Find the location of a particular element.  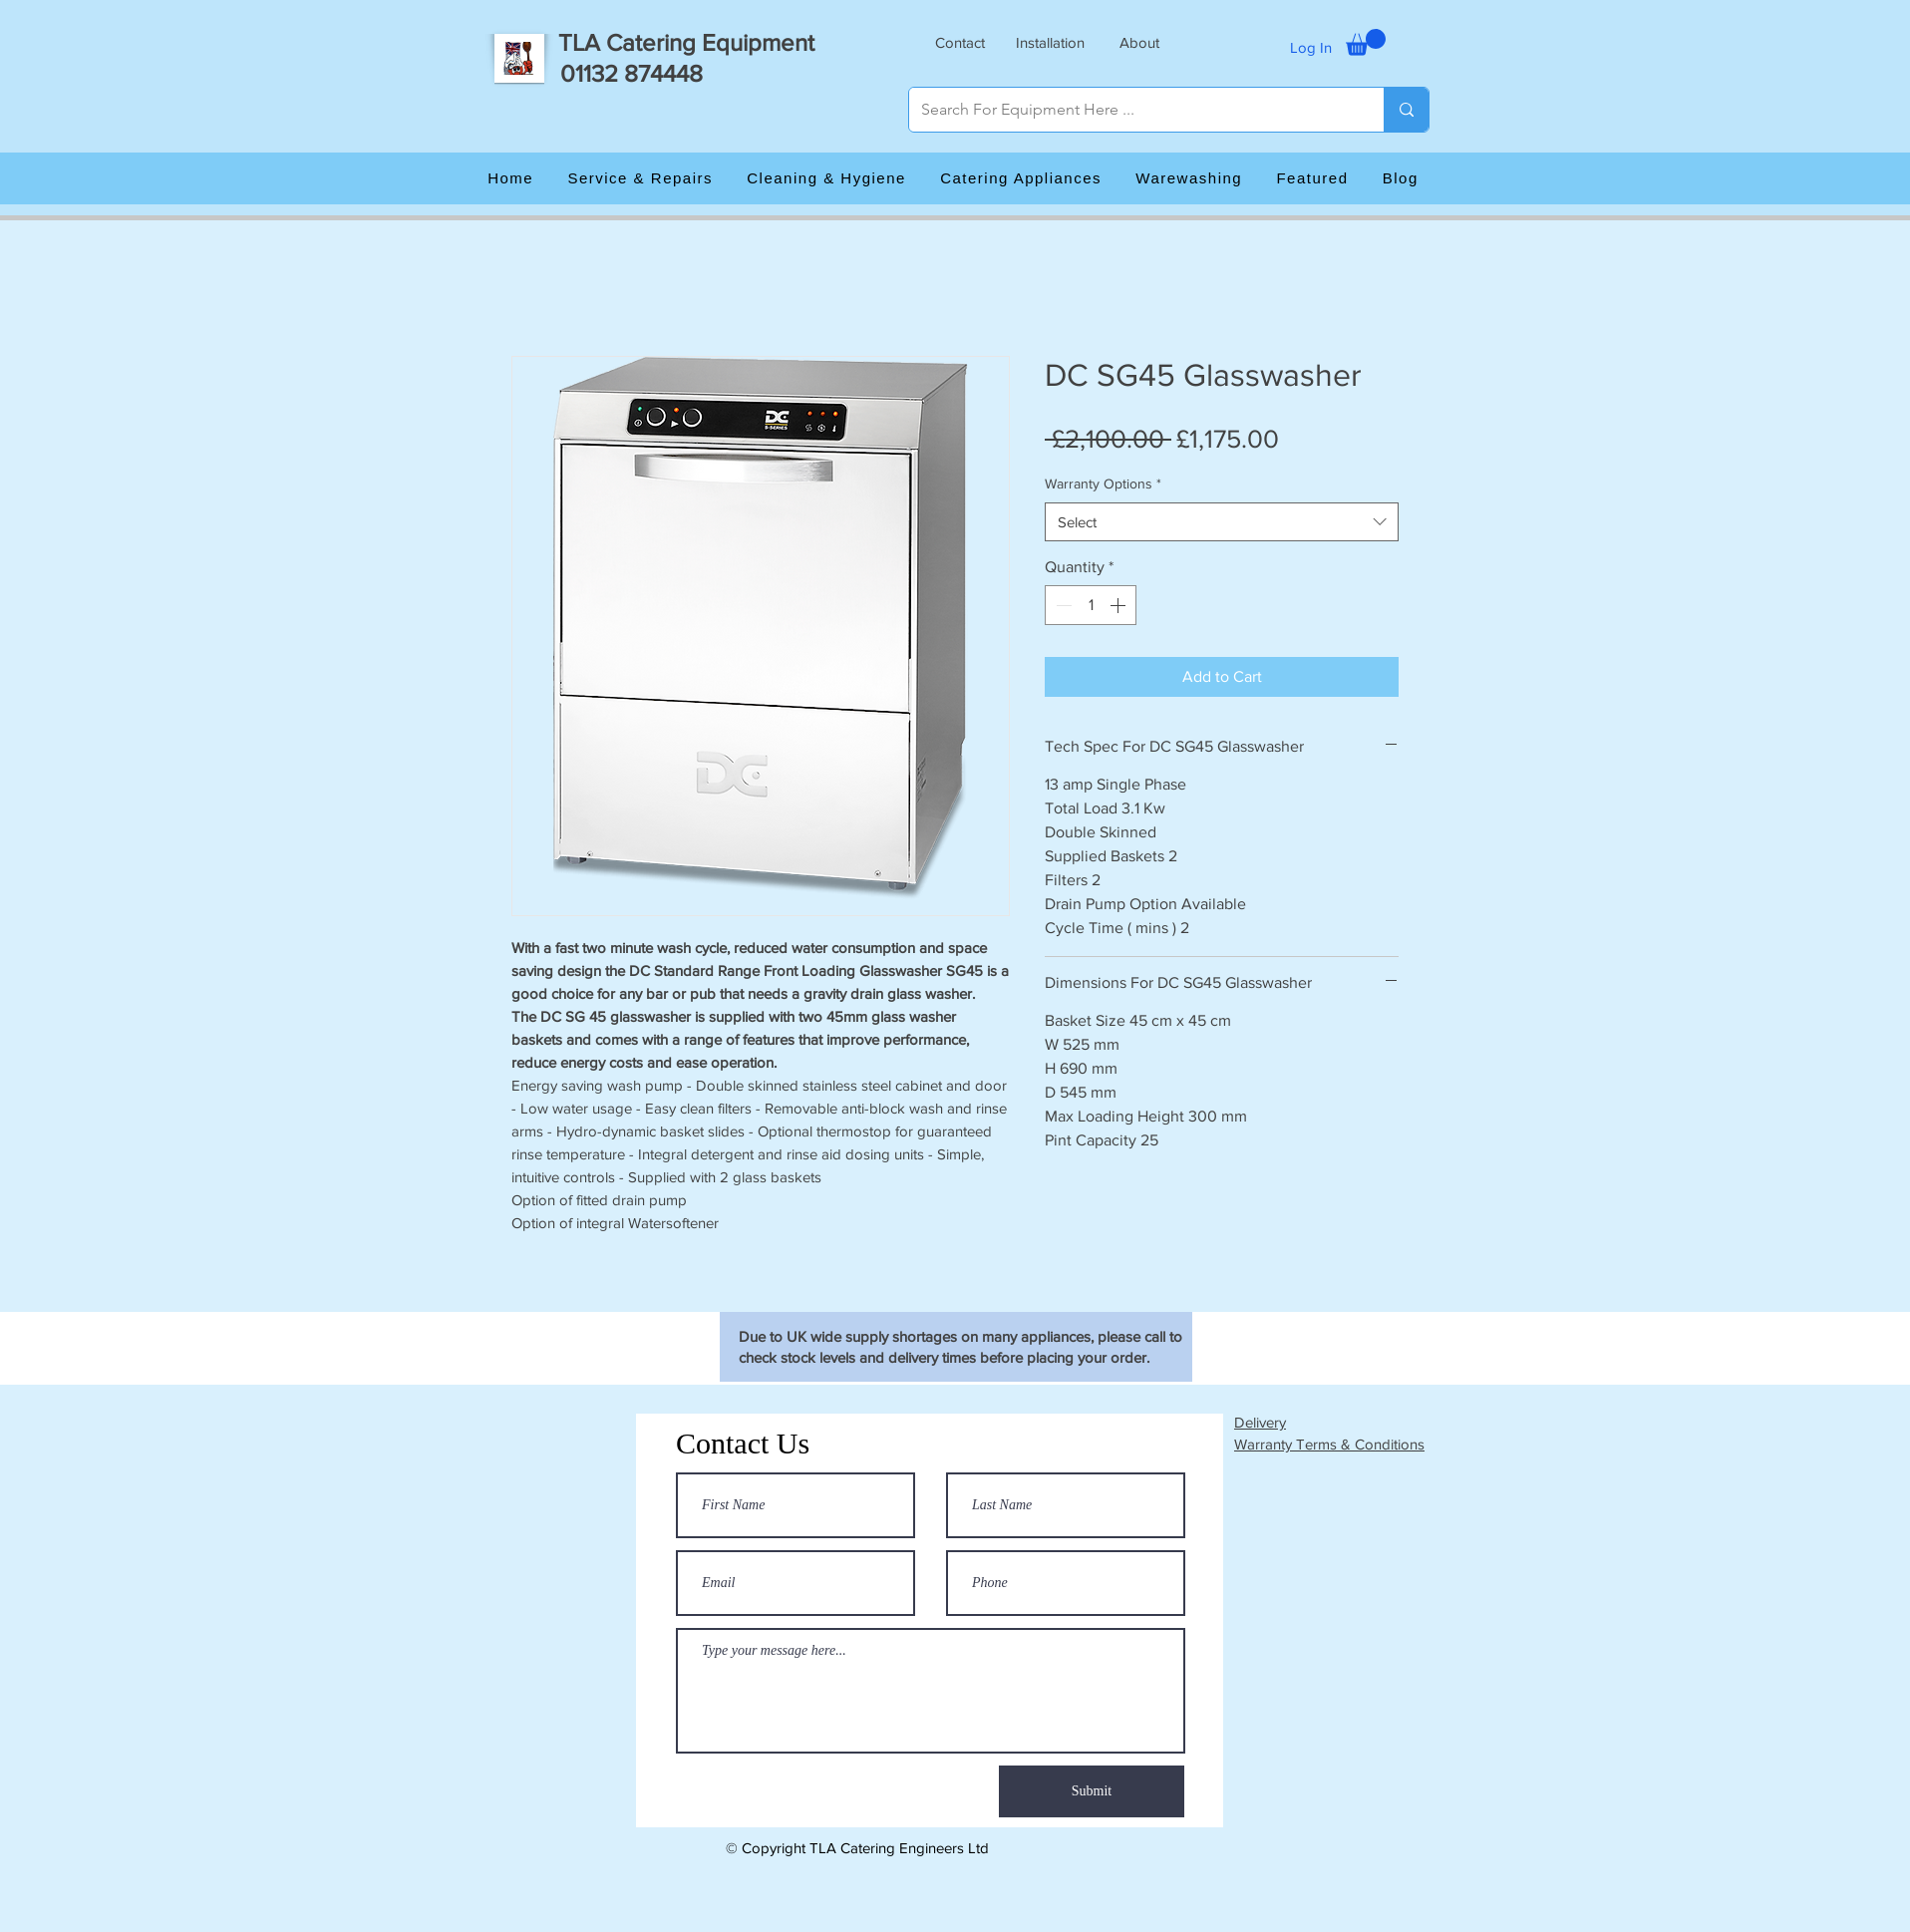

[button] is located at coordinates (960, 42).